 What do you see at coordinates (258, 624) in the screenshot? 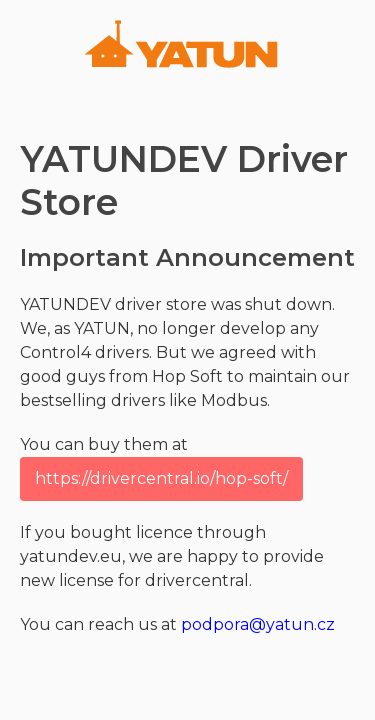
I see `podpora@yatun.cz` at bounding box center [258, 624].